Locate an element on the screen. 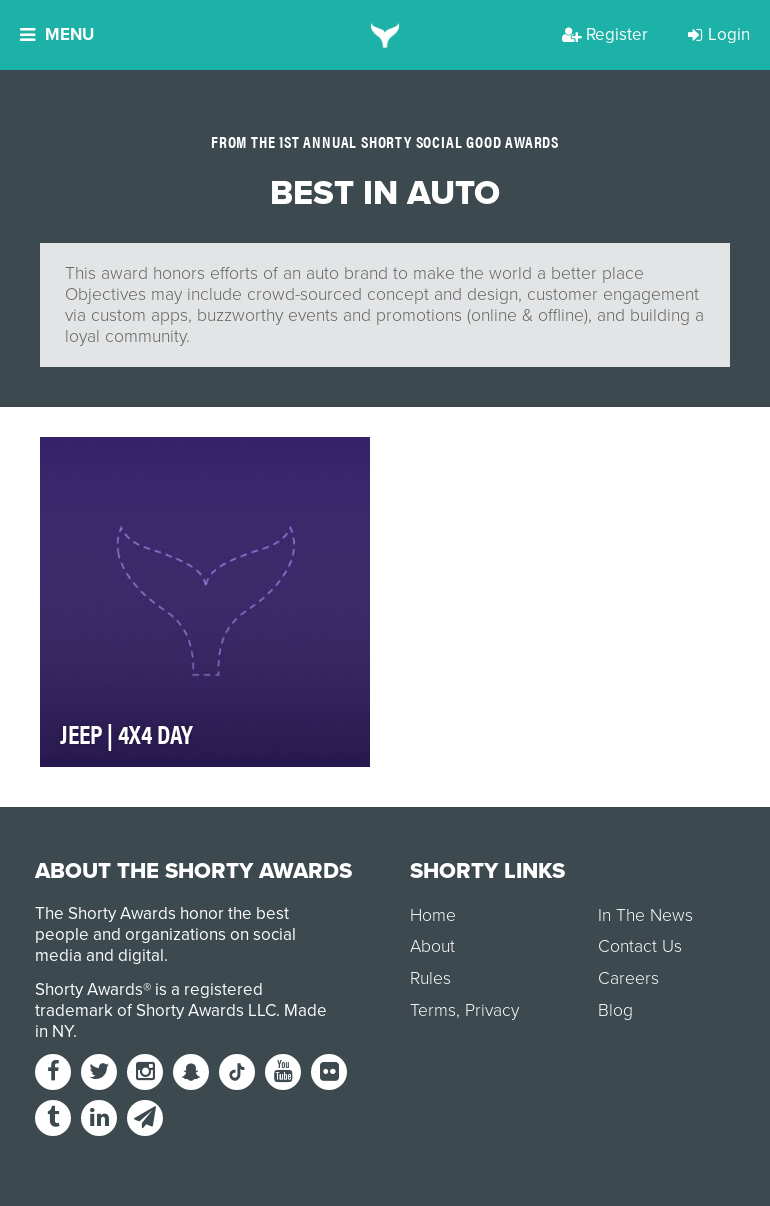 The image size is (770, 1206). Blog is located at coordinates (615, 1010).